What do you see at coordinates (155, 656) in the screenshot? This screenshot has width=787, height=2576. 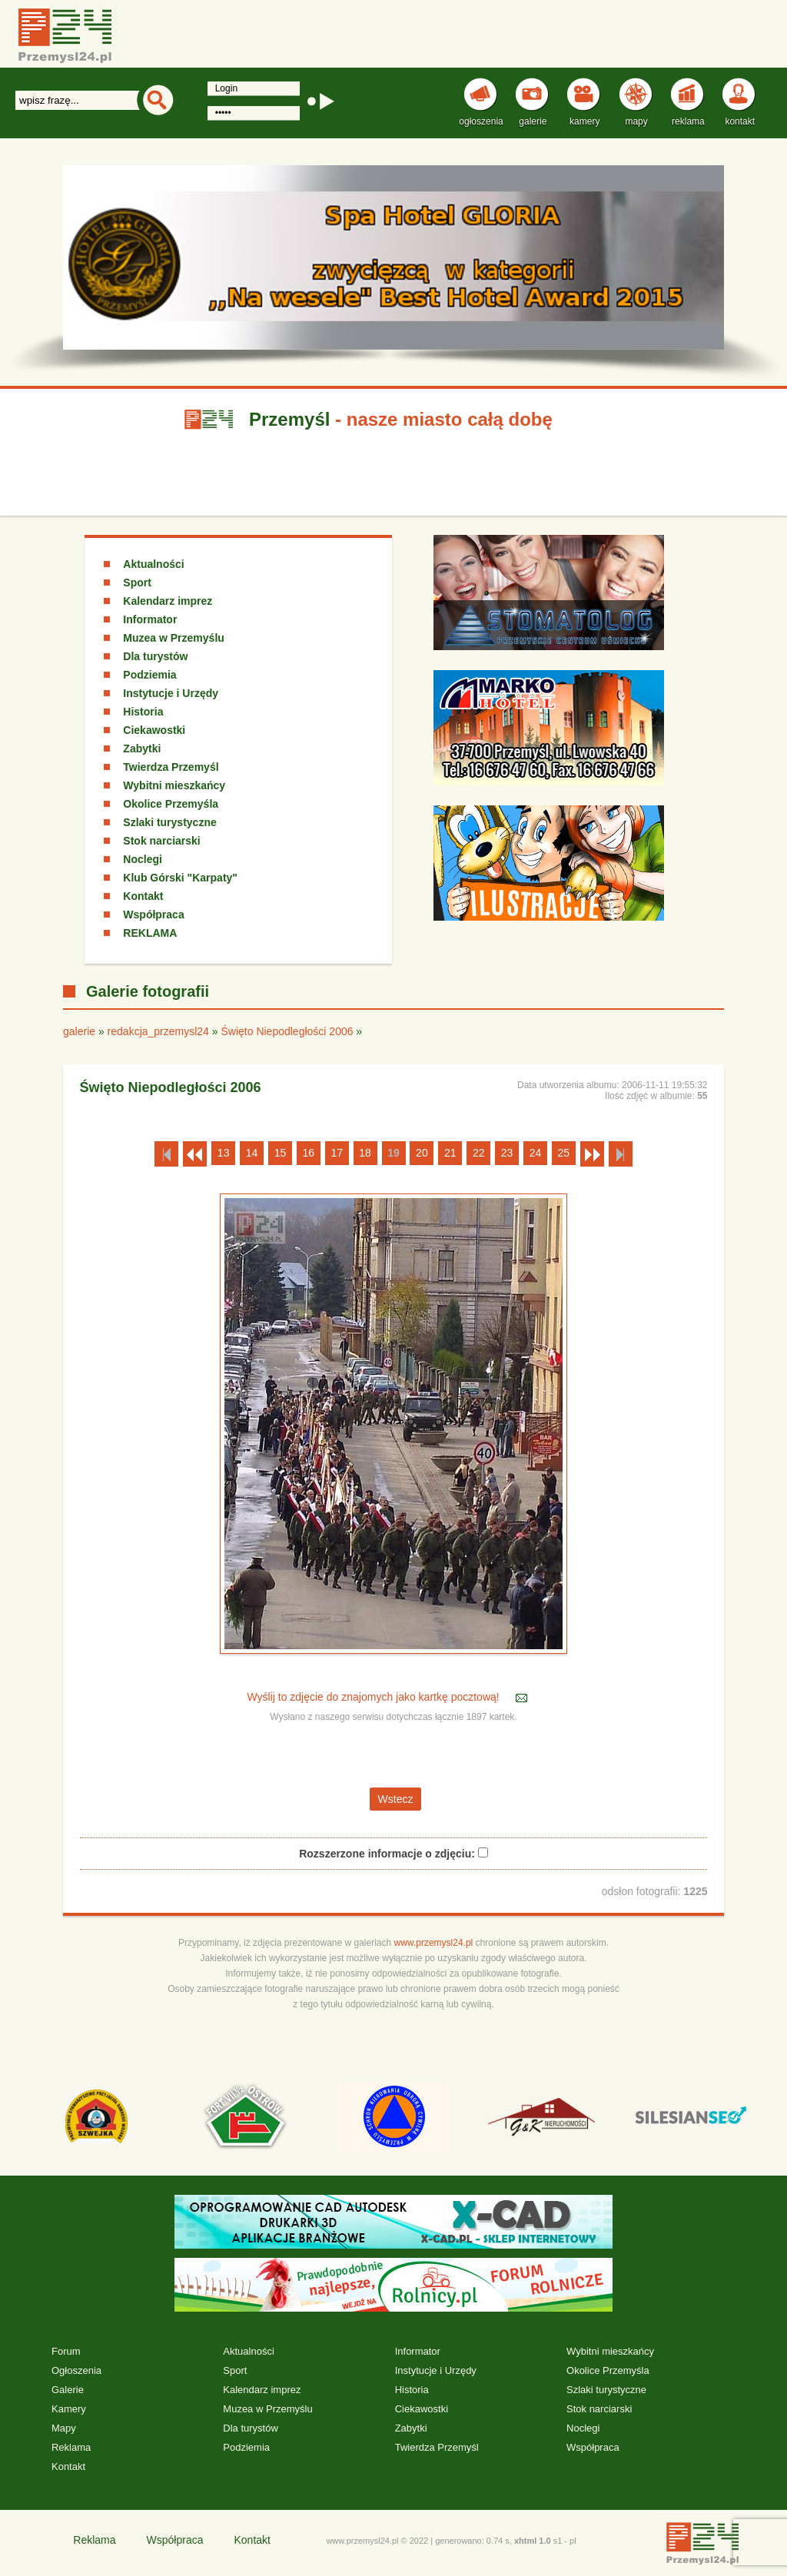 I see `Dla turystów` at bounding box center [155, 656].